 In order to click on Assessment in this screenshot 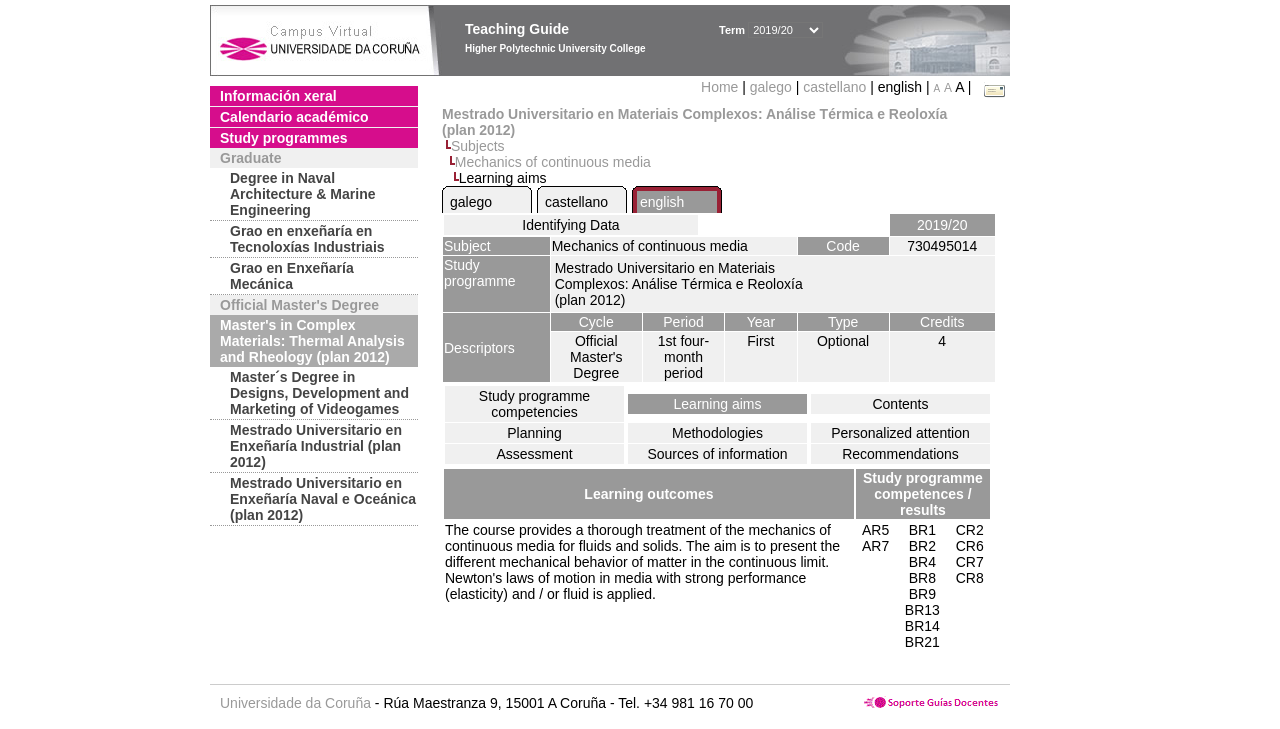, I will do `click(534, 454)`.